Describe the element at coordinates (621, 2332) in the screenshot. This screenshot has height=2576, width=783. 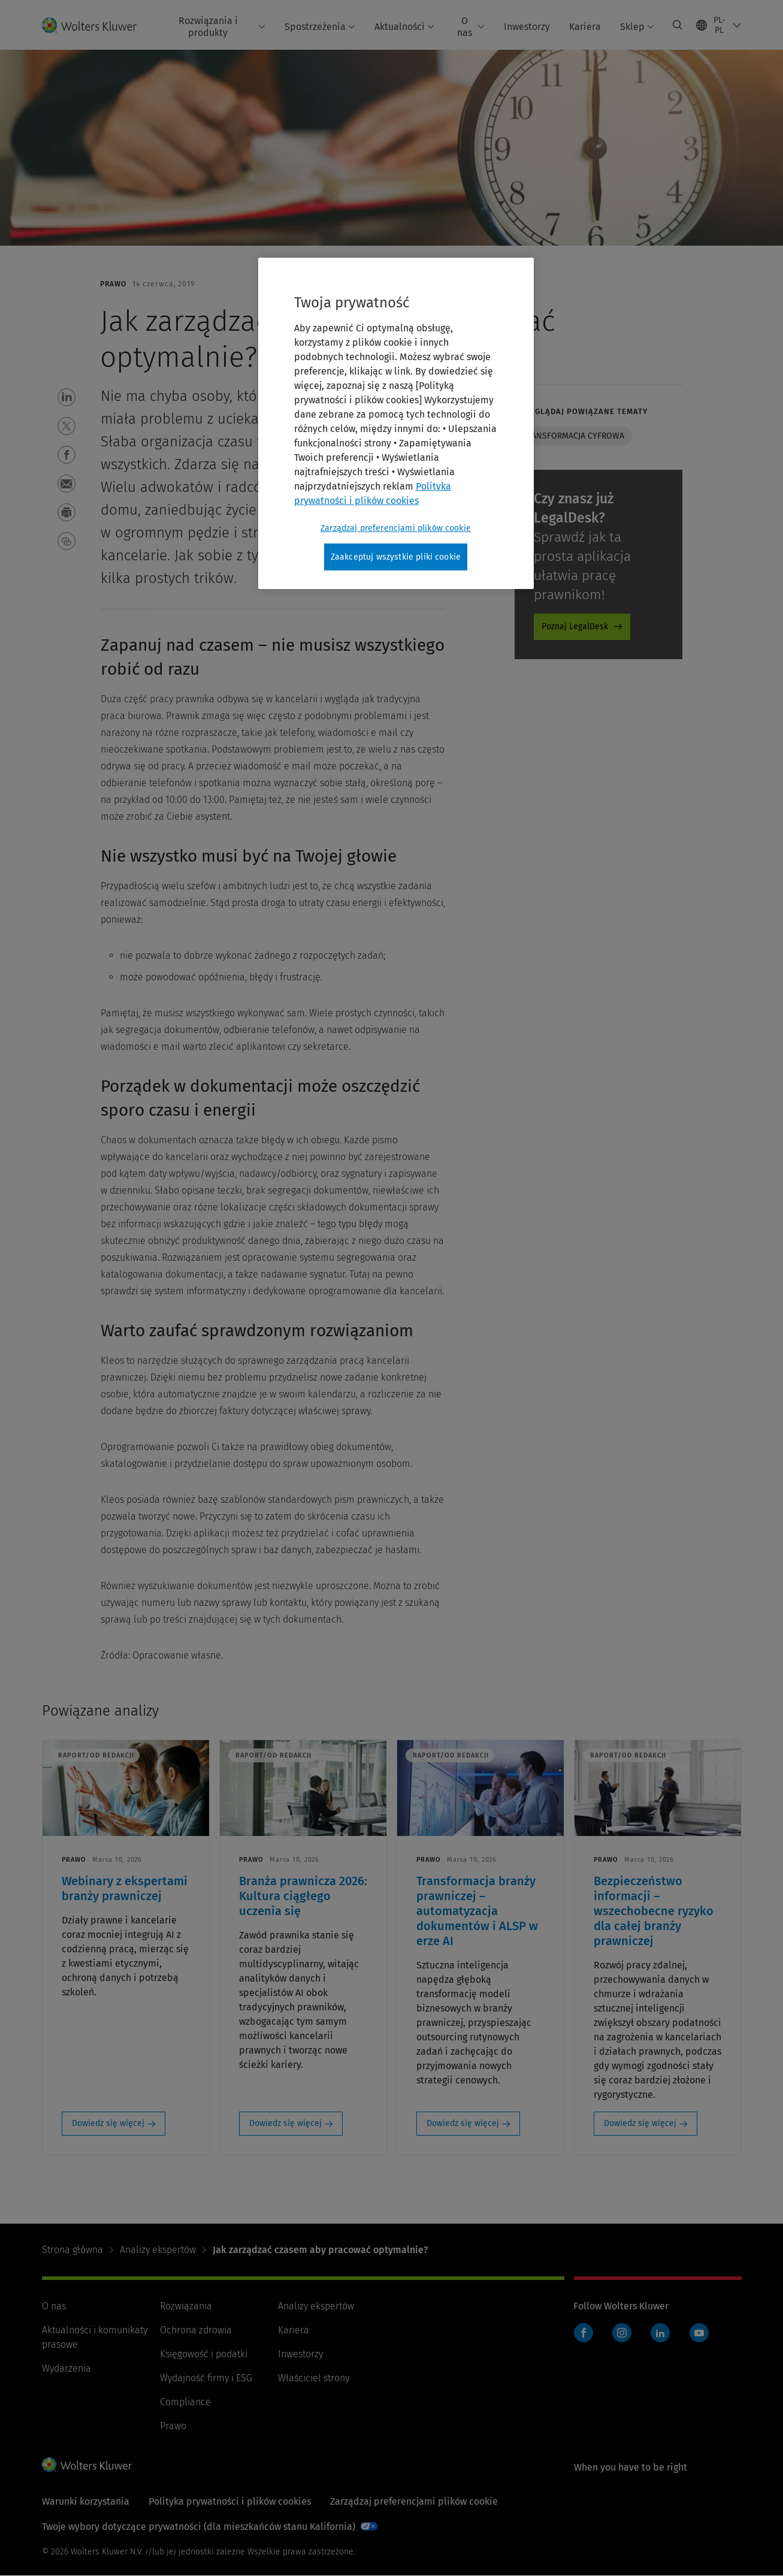
I see `Instagram` at that location.